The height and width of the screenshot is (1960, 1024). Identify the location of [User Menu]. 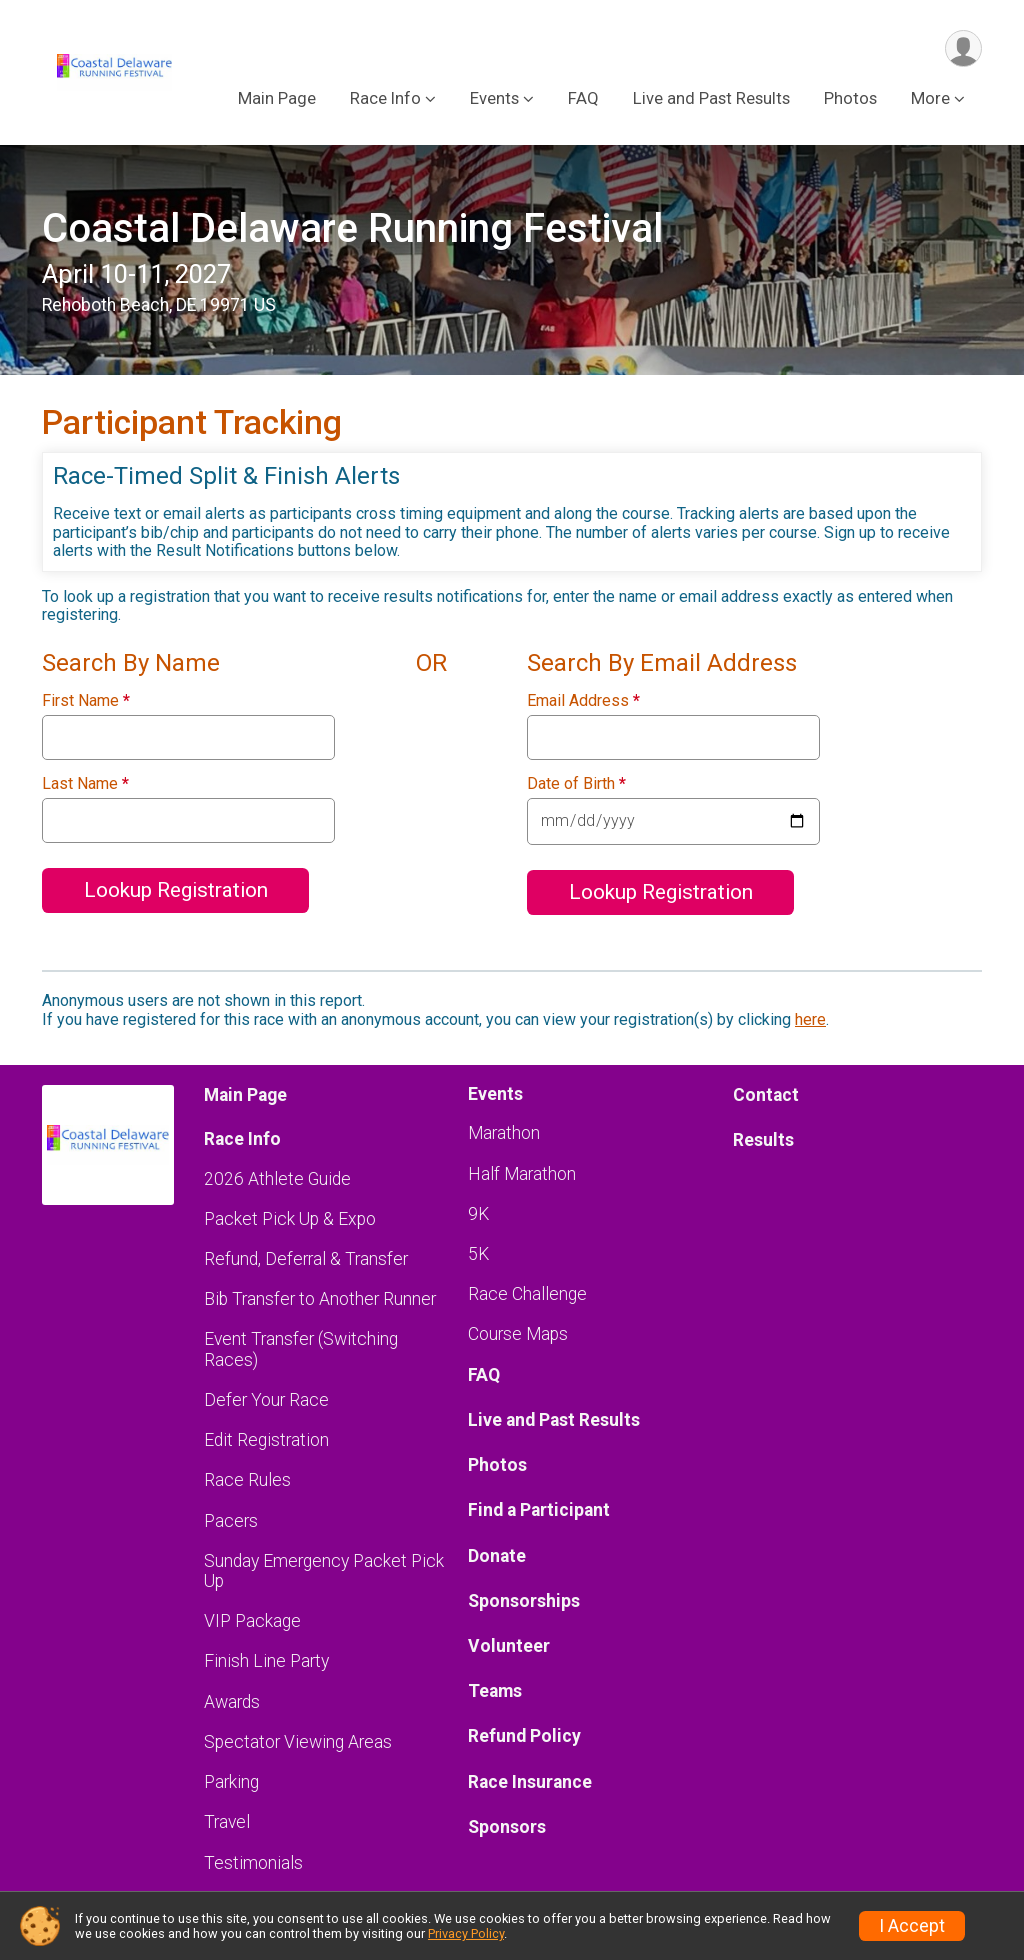
(963, 48).